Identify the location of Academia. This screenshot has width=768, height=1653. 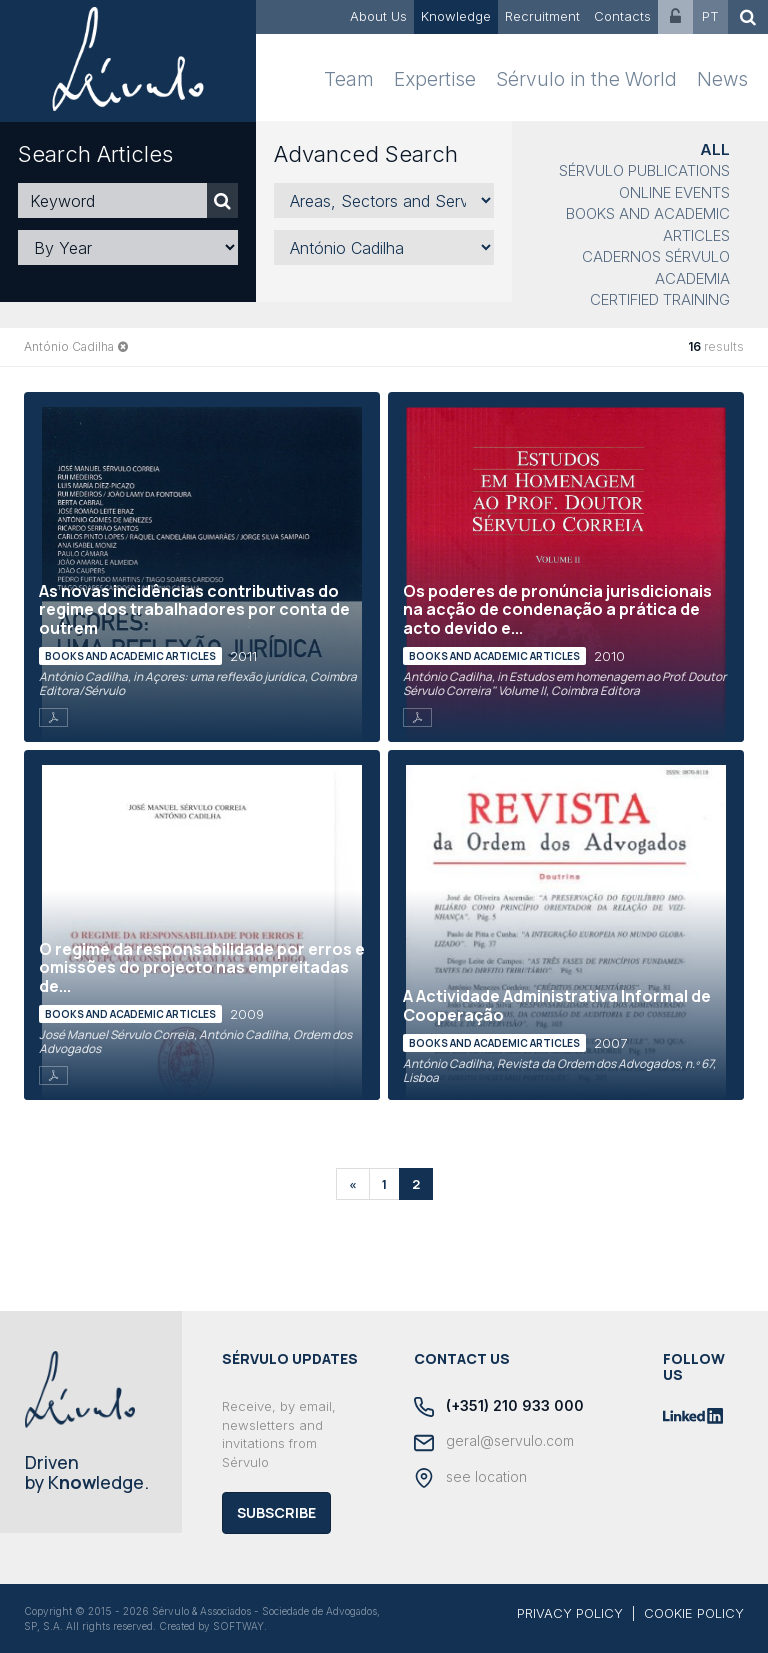
(692, 278).